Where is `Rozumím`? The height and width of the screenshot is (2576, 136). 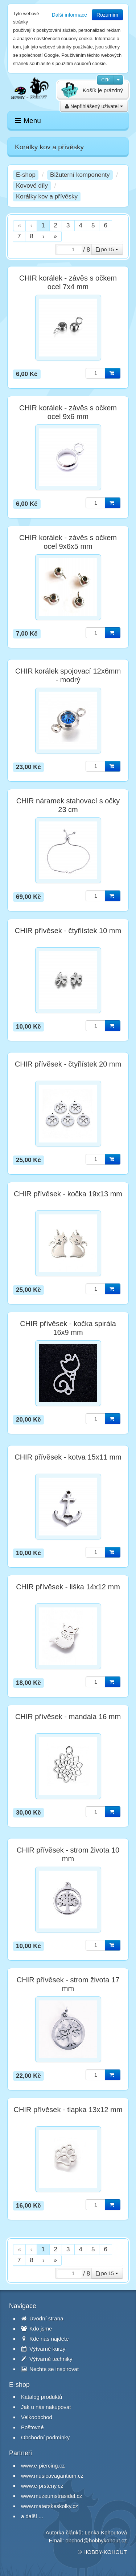 Rozumím is located at coordinates (107, 15).